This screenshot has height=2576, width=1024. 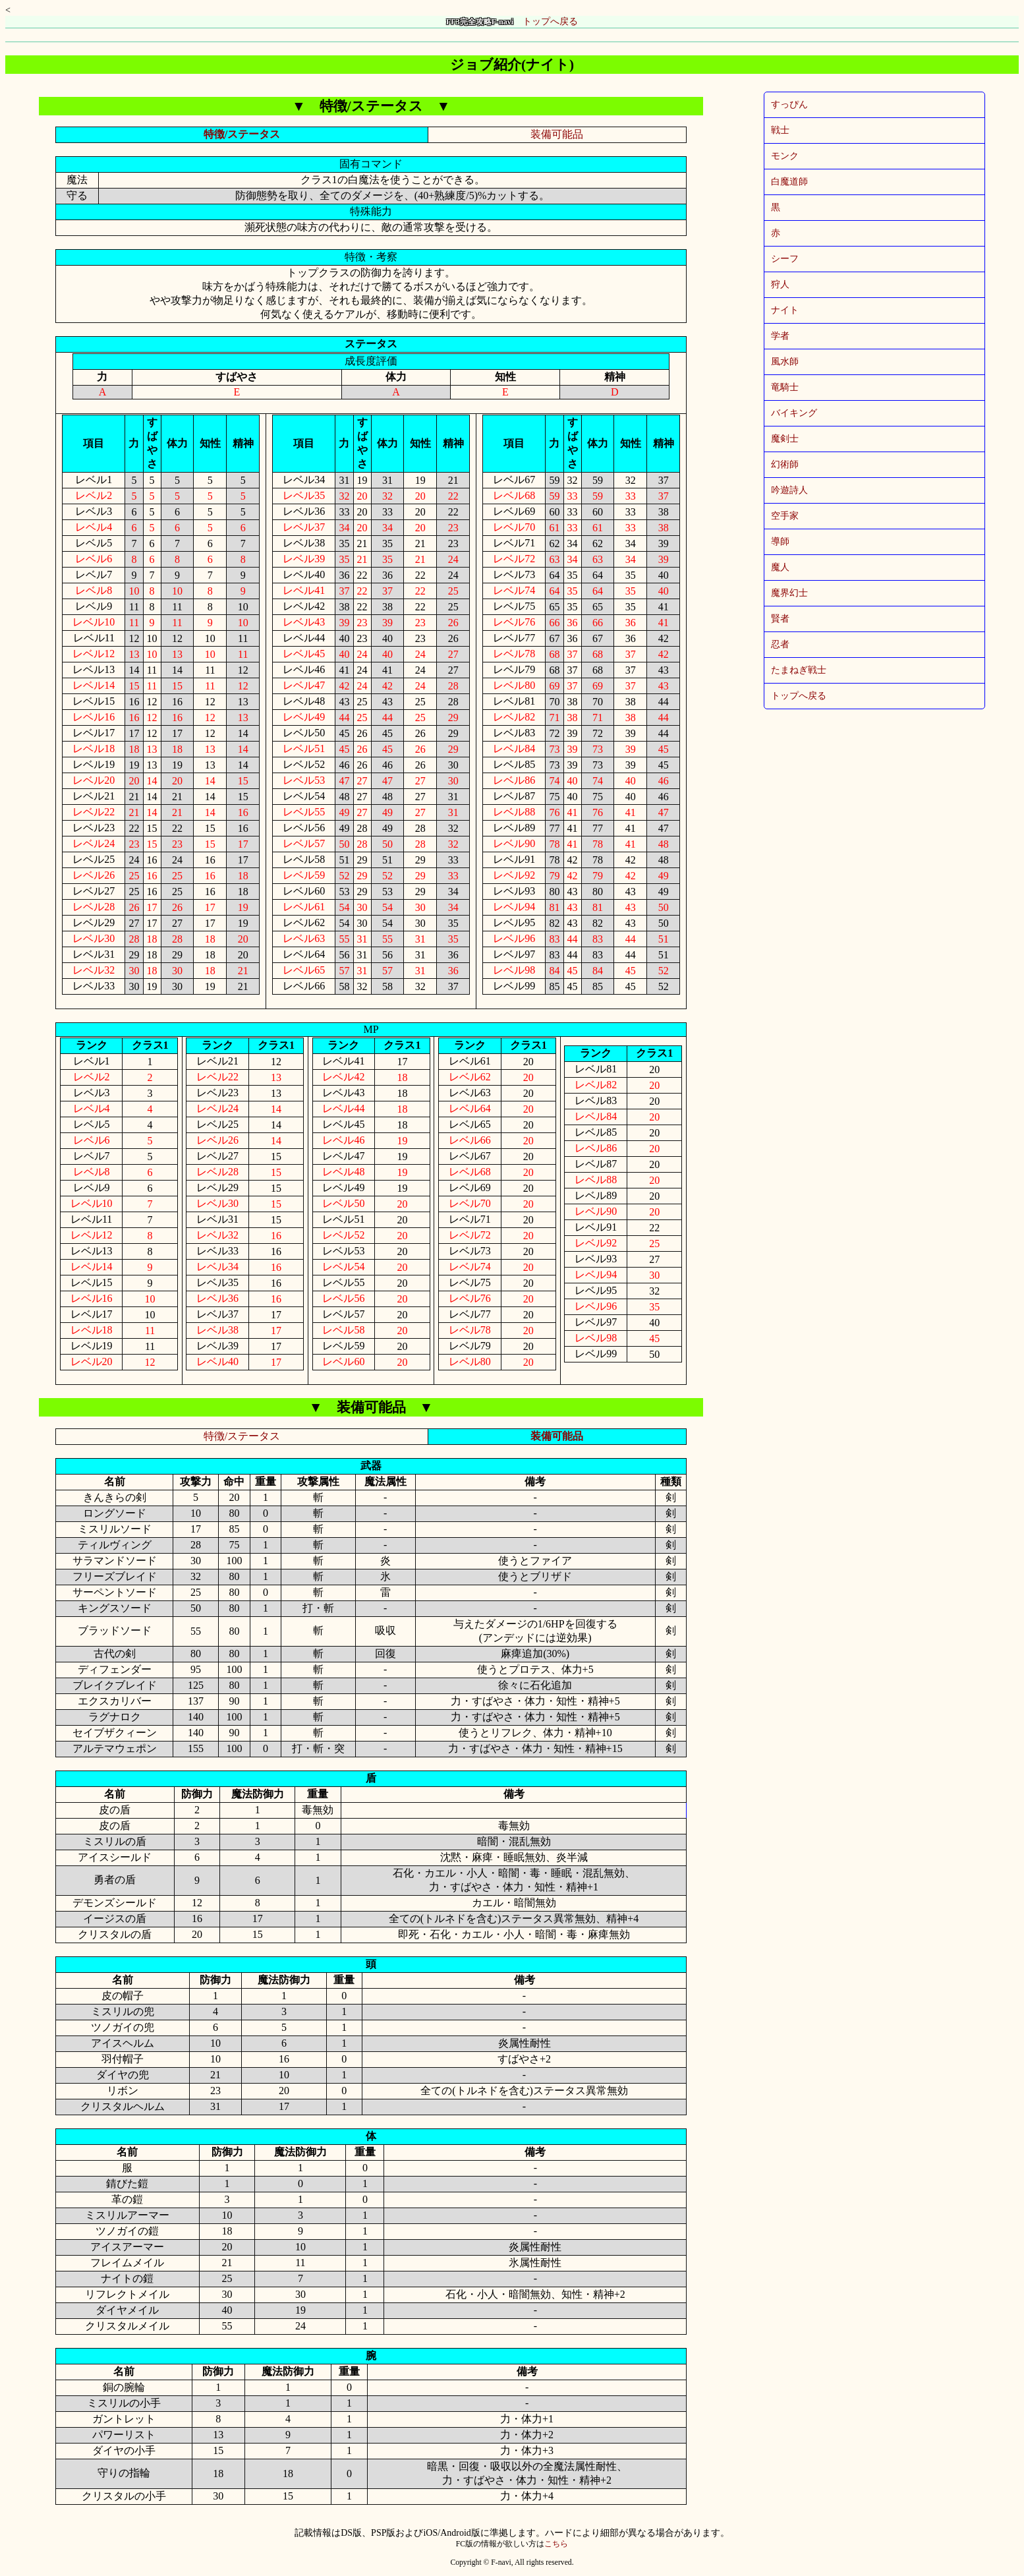 What do you see at coordinates (789, 104) in the screenshot?
I see `すっぴん` at bounding box center [789, 104].